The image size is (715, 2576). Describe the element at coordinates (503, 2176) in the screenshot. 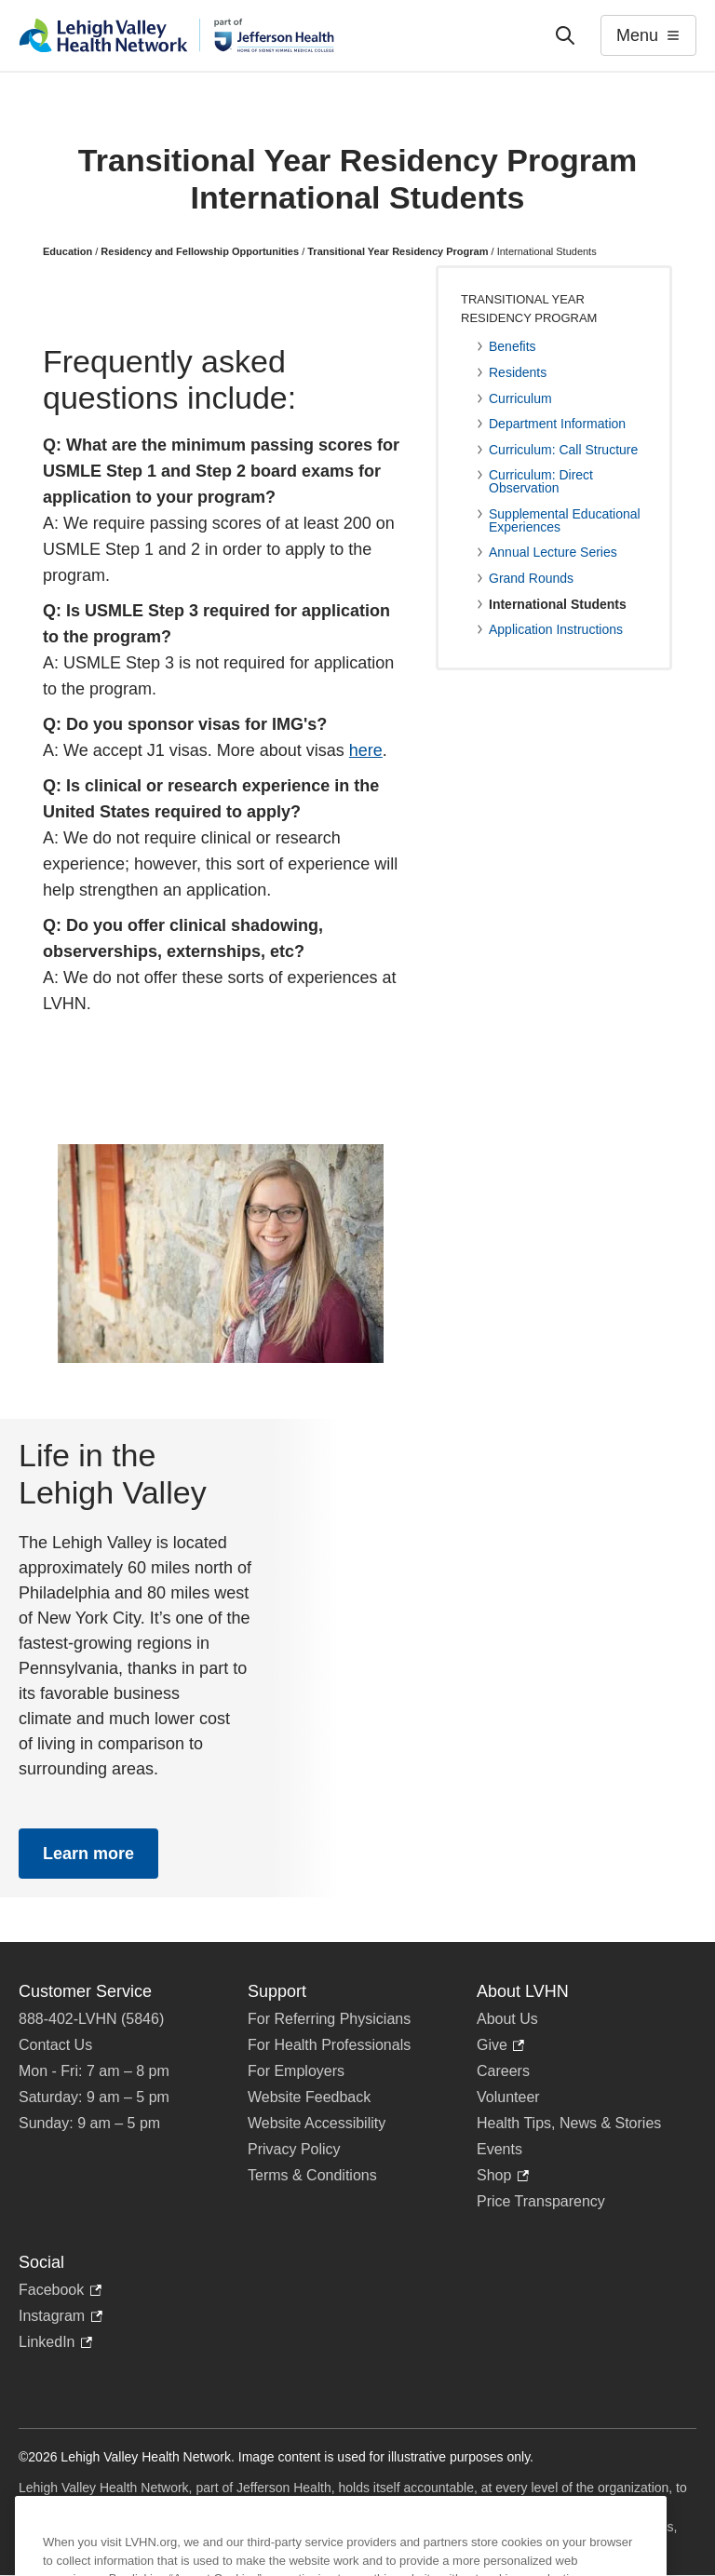

I see `Shop` at that location.